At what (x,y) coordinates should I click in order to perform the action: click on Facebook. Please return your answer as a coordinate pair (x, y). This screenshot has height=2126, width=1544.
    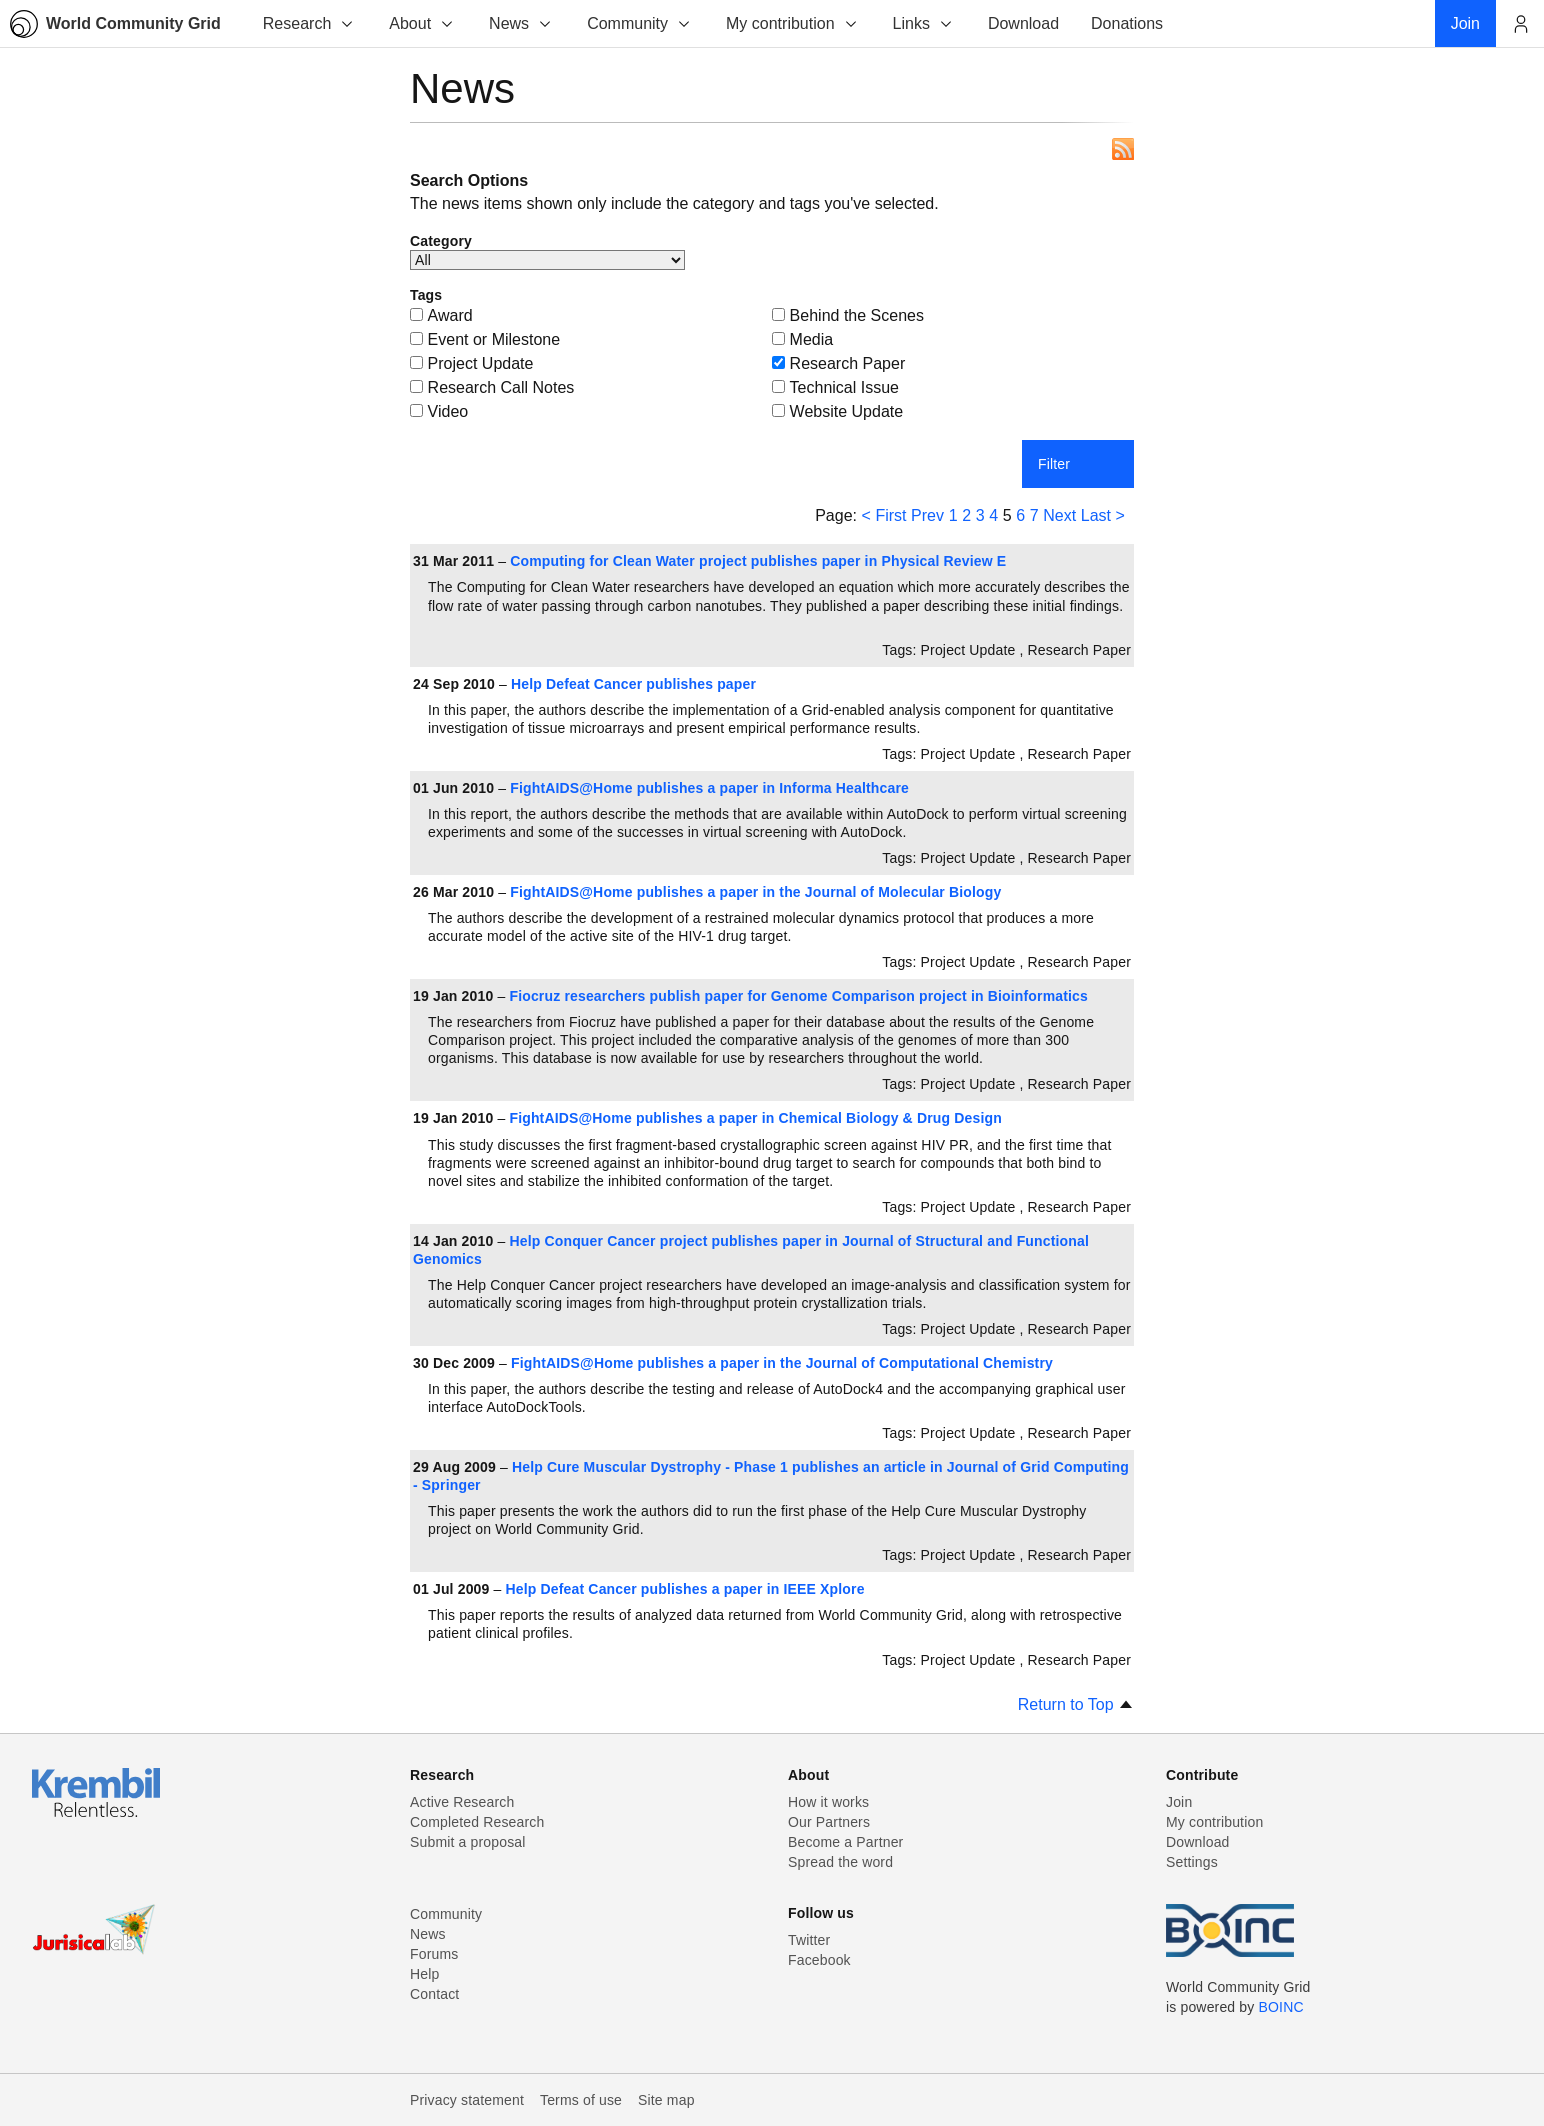
    Looking at the image, I should click on (819, 1960).